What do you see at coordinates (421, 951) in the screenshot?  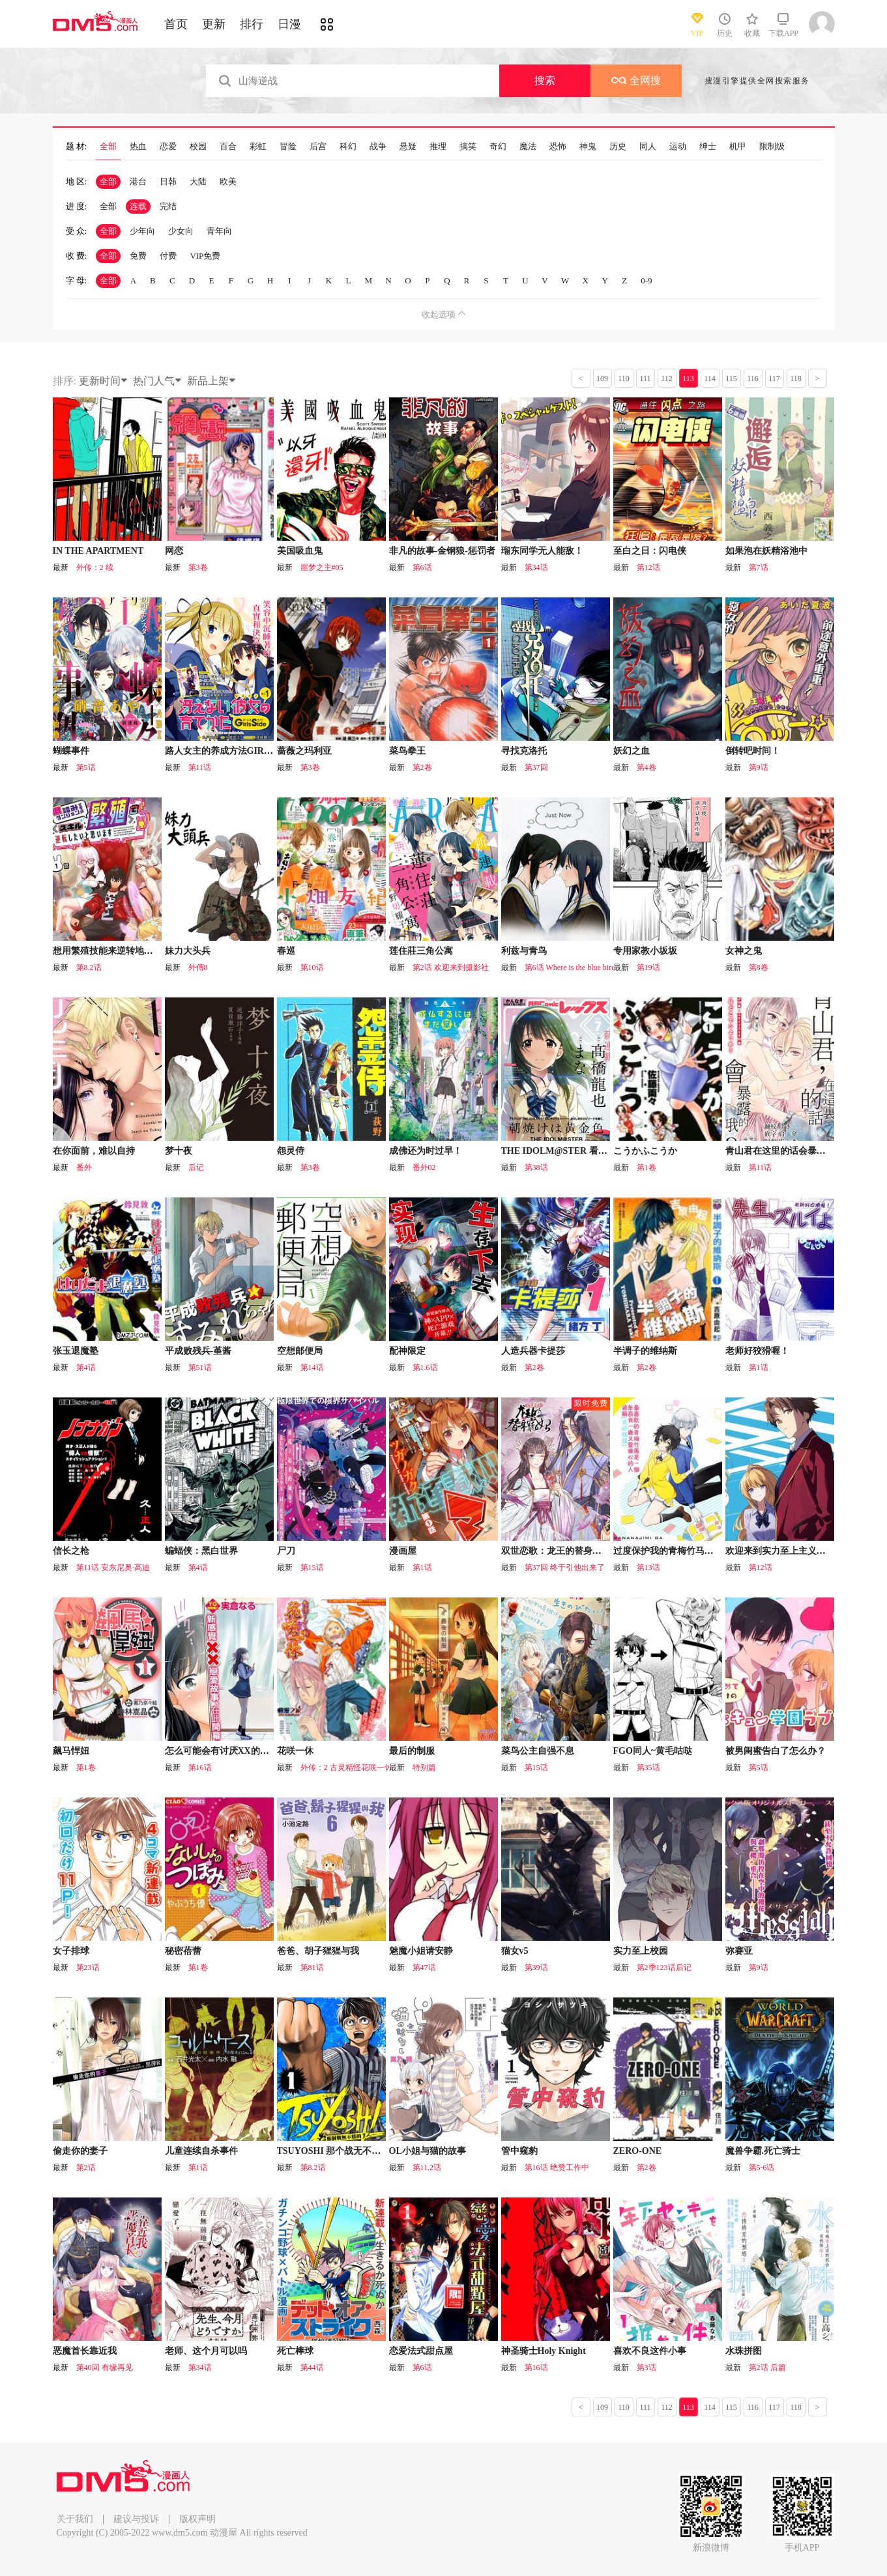 I see `莲住莊三角公寓` at bounding box center [421, 951].